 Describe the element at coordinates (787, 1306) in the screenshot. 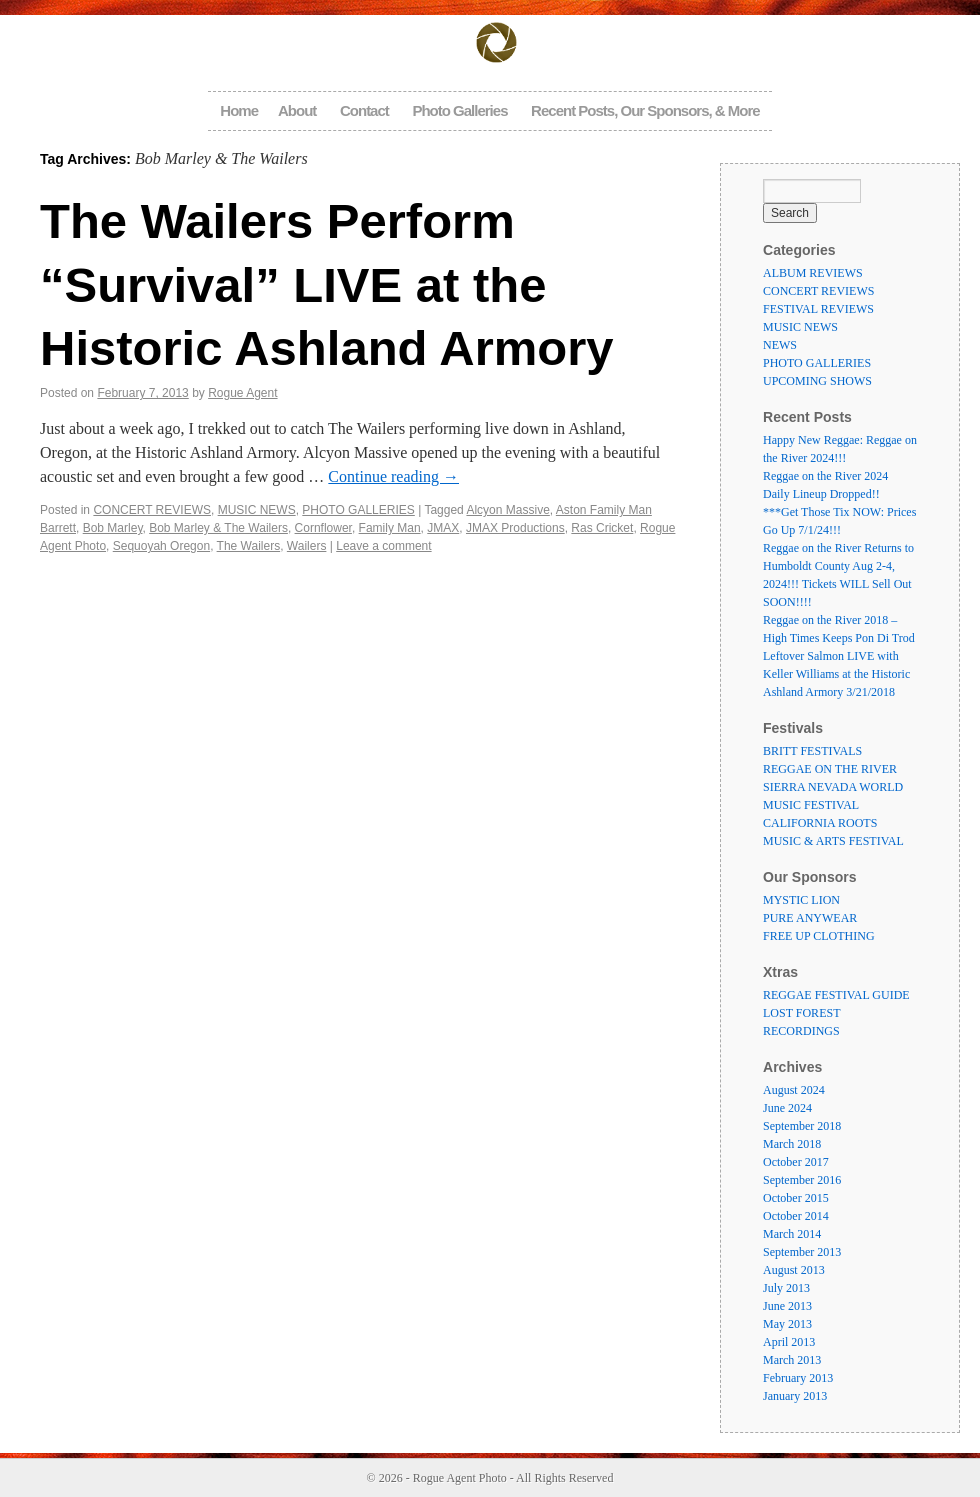

I see `June 2013` at that location.